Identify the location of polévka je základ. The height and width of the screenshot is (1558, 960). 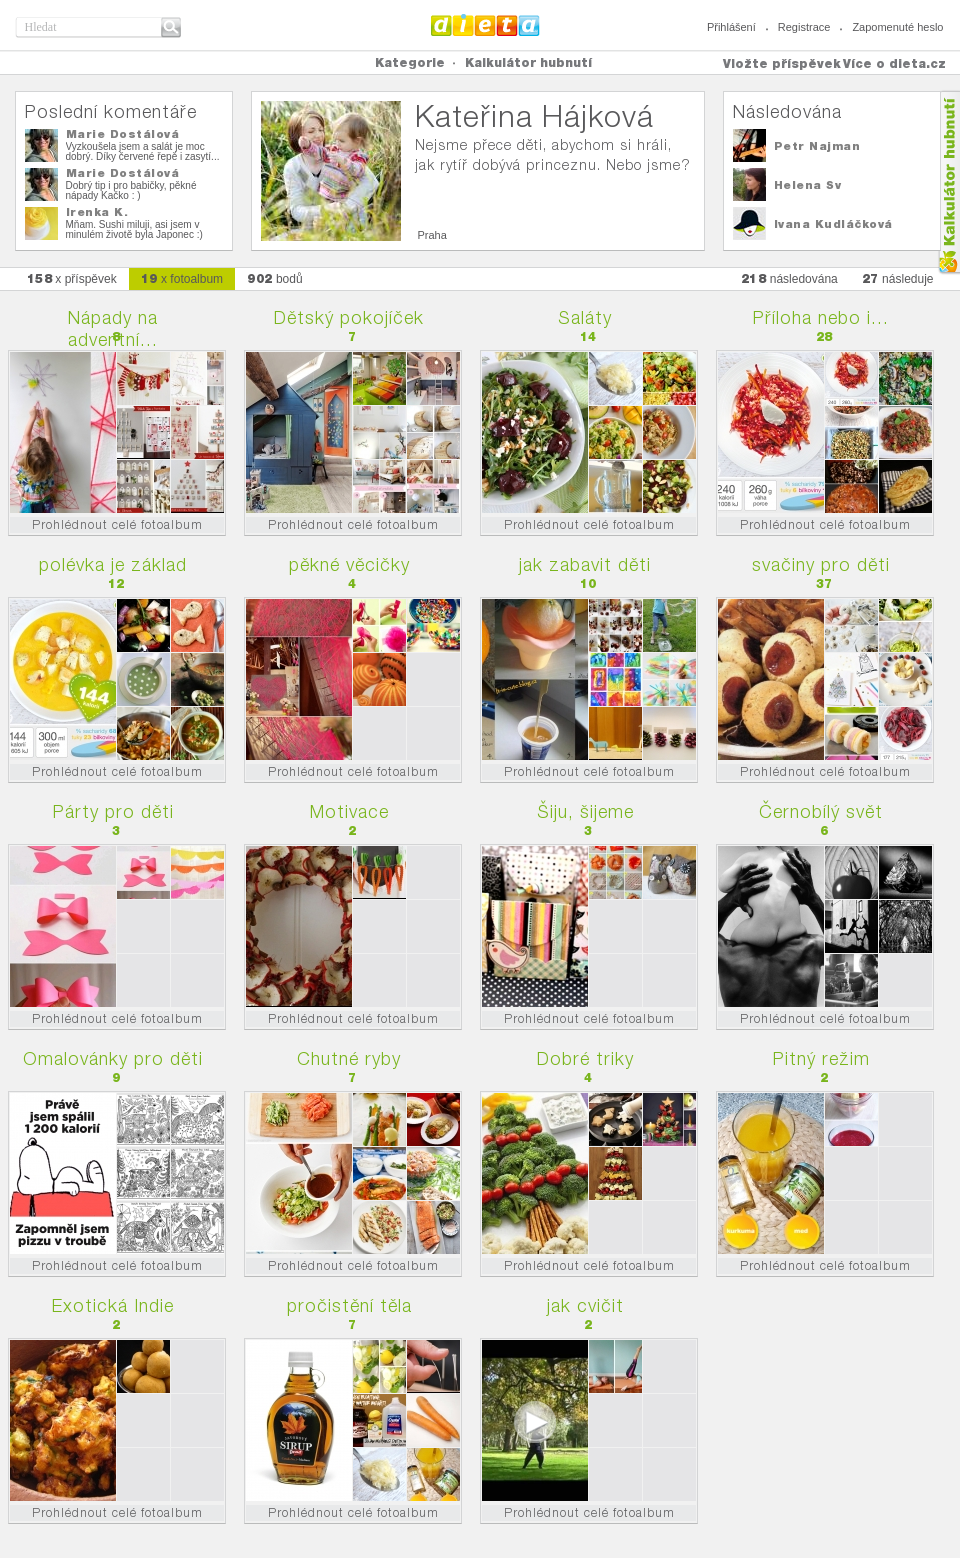
(113, 564).